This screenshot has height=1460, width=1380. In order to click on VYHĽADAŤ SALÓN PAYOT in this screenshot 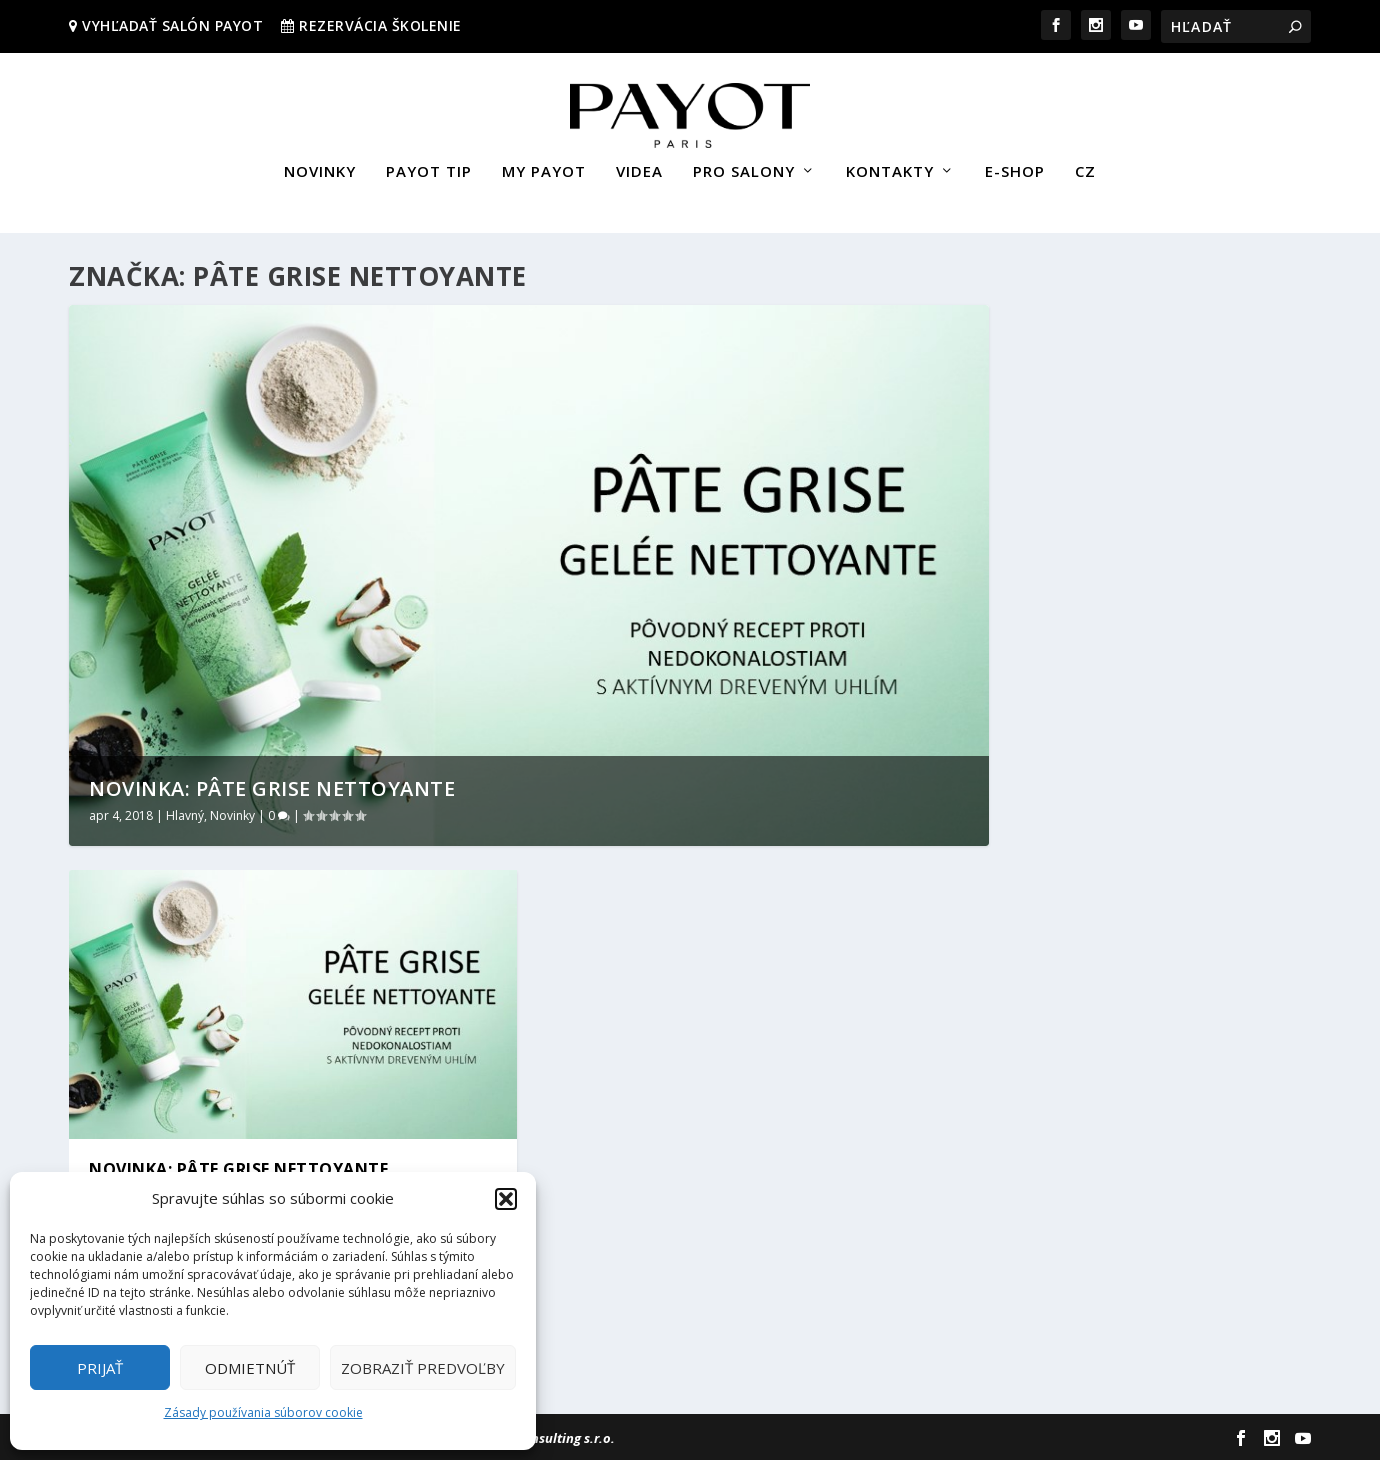, I will do `click(171, 25)`.